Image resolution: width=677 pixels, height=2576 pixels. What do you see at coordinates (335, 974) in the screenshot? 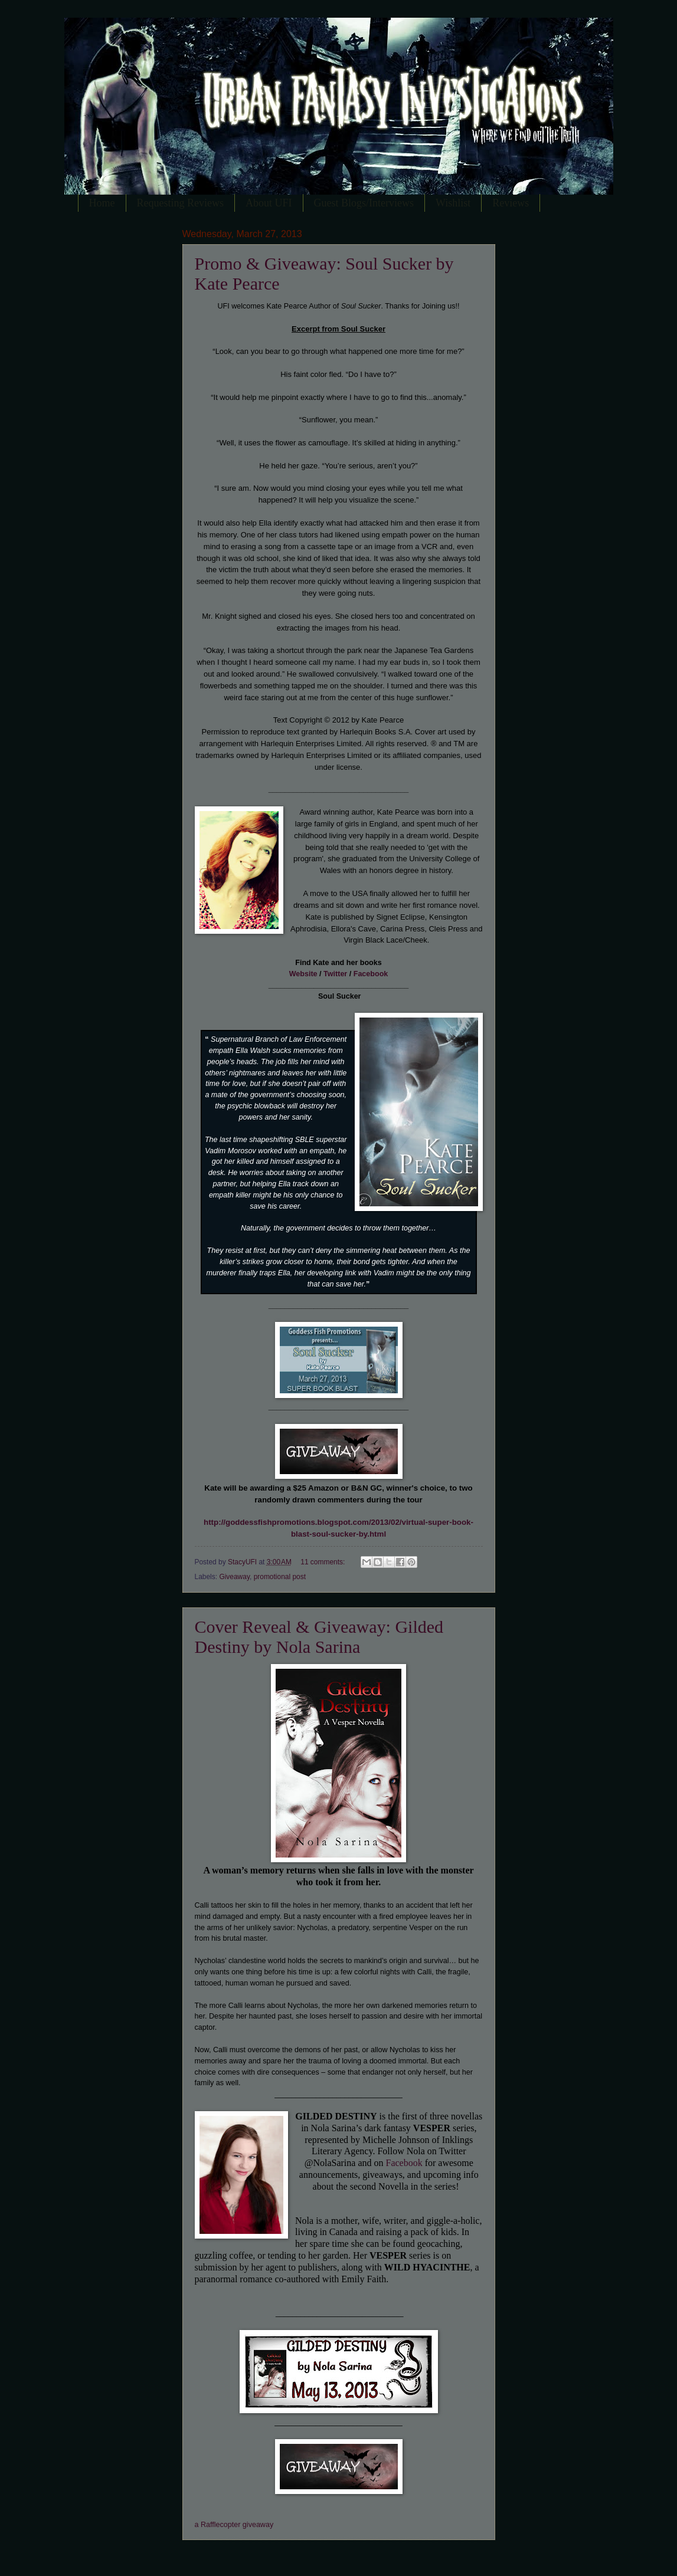
I see `Twitter` at bounding box center [335, 974].